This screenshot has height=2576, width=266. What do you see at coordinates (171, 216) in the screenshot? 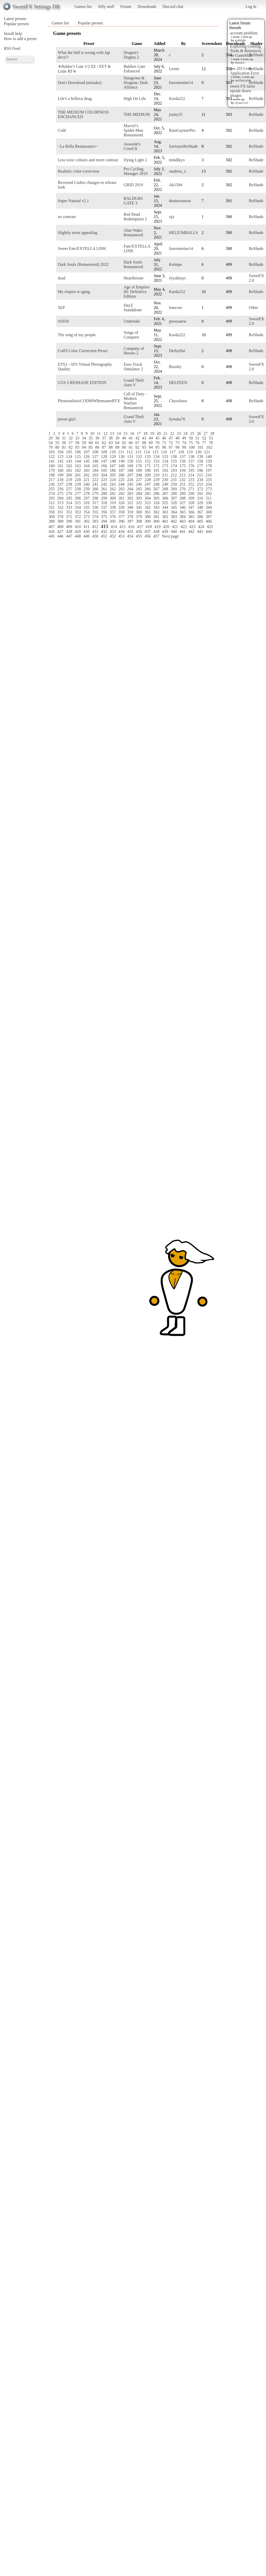
I see `oja` at bounding box center [171, 216].